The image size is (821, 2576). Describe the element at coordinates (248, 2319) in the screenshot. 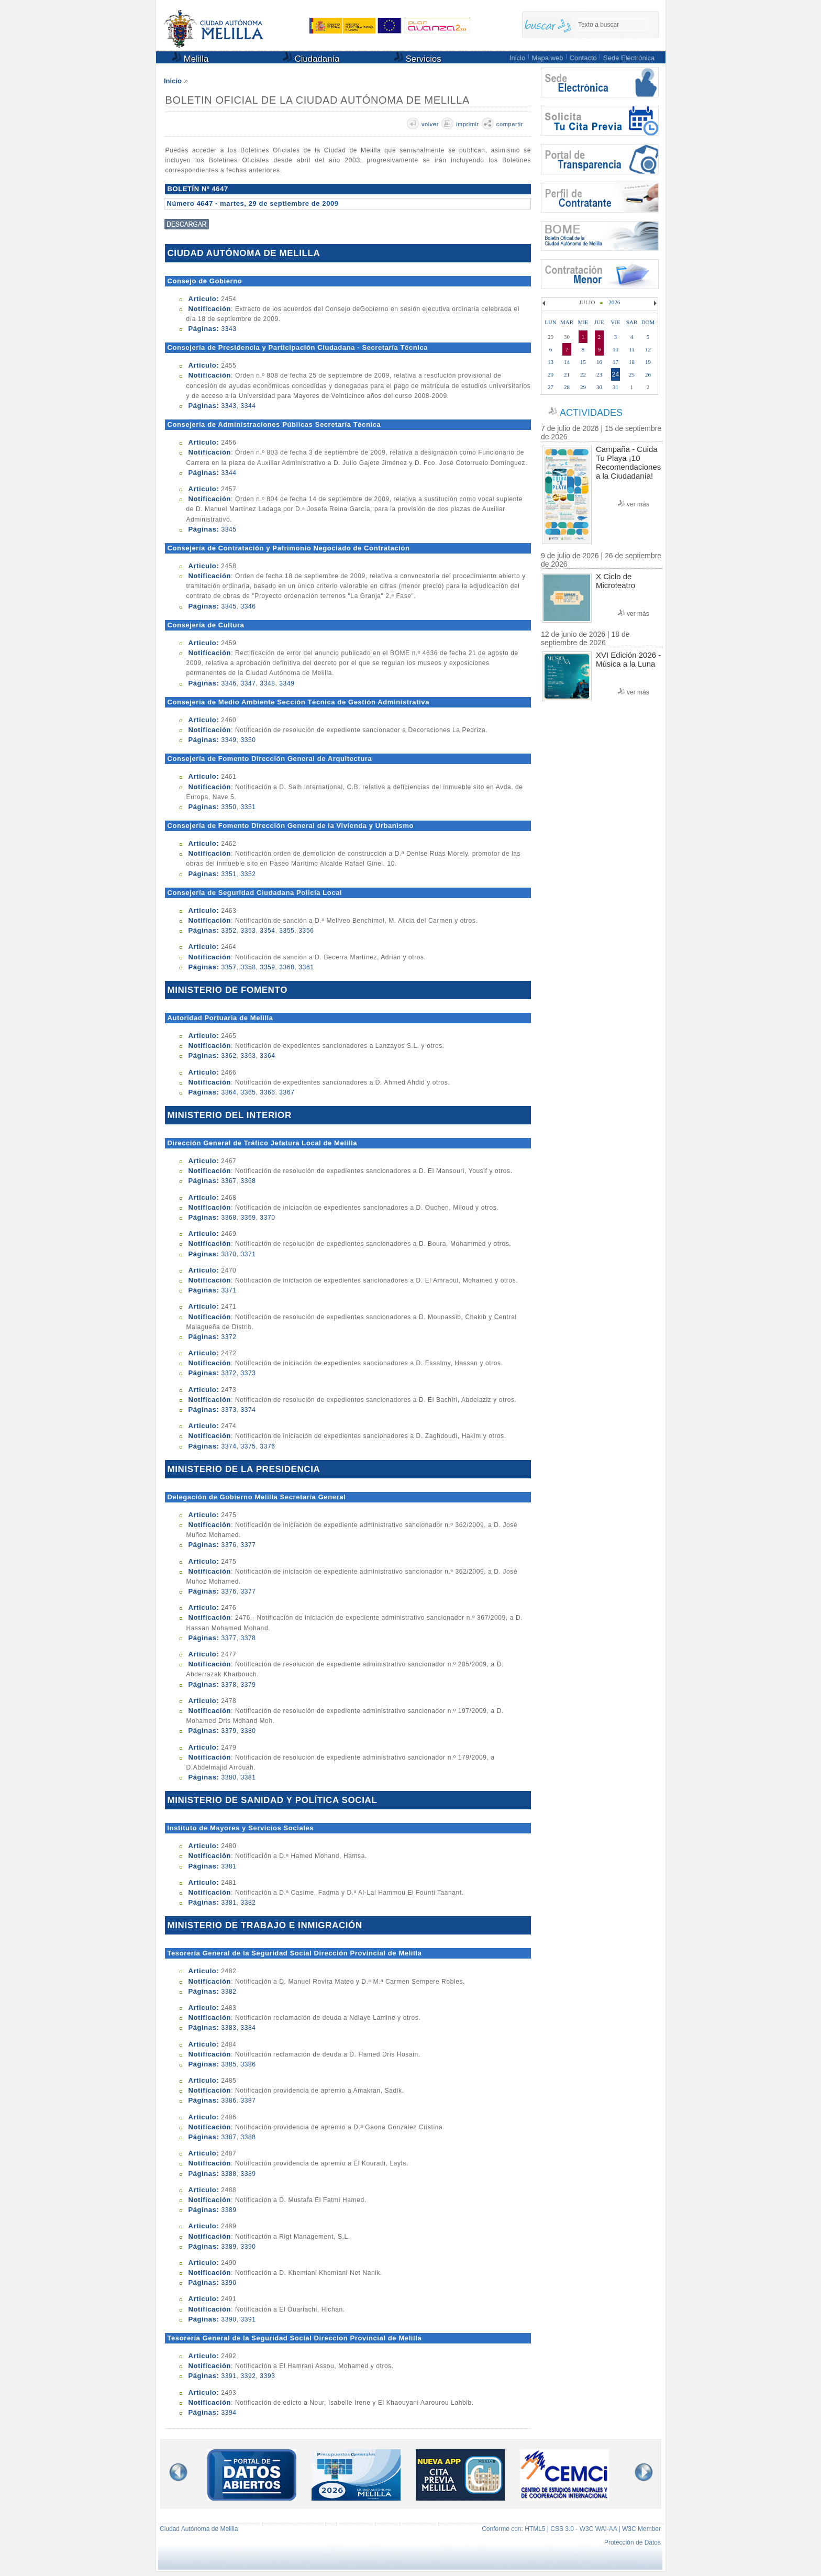

I see `3391` at that location.